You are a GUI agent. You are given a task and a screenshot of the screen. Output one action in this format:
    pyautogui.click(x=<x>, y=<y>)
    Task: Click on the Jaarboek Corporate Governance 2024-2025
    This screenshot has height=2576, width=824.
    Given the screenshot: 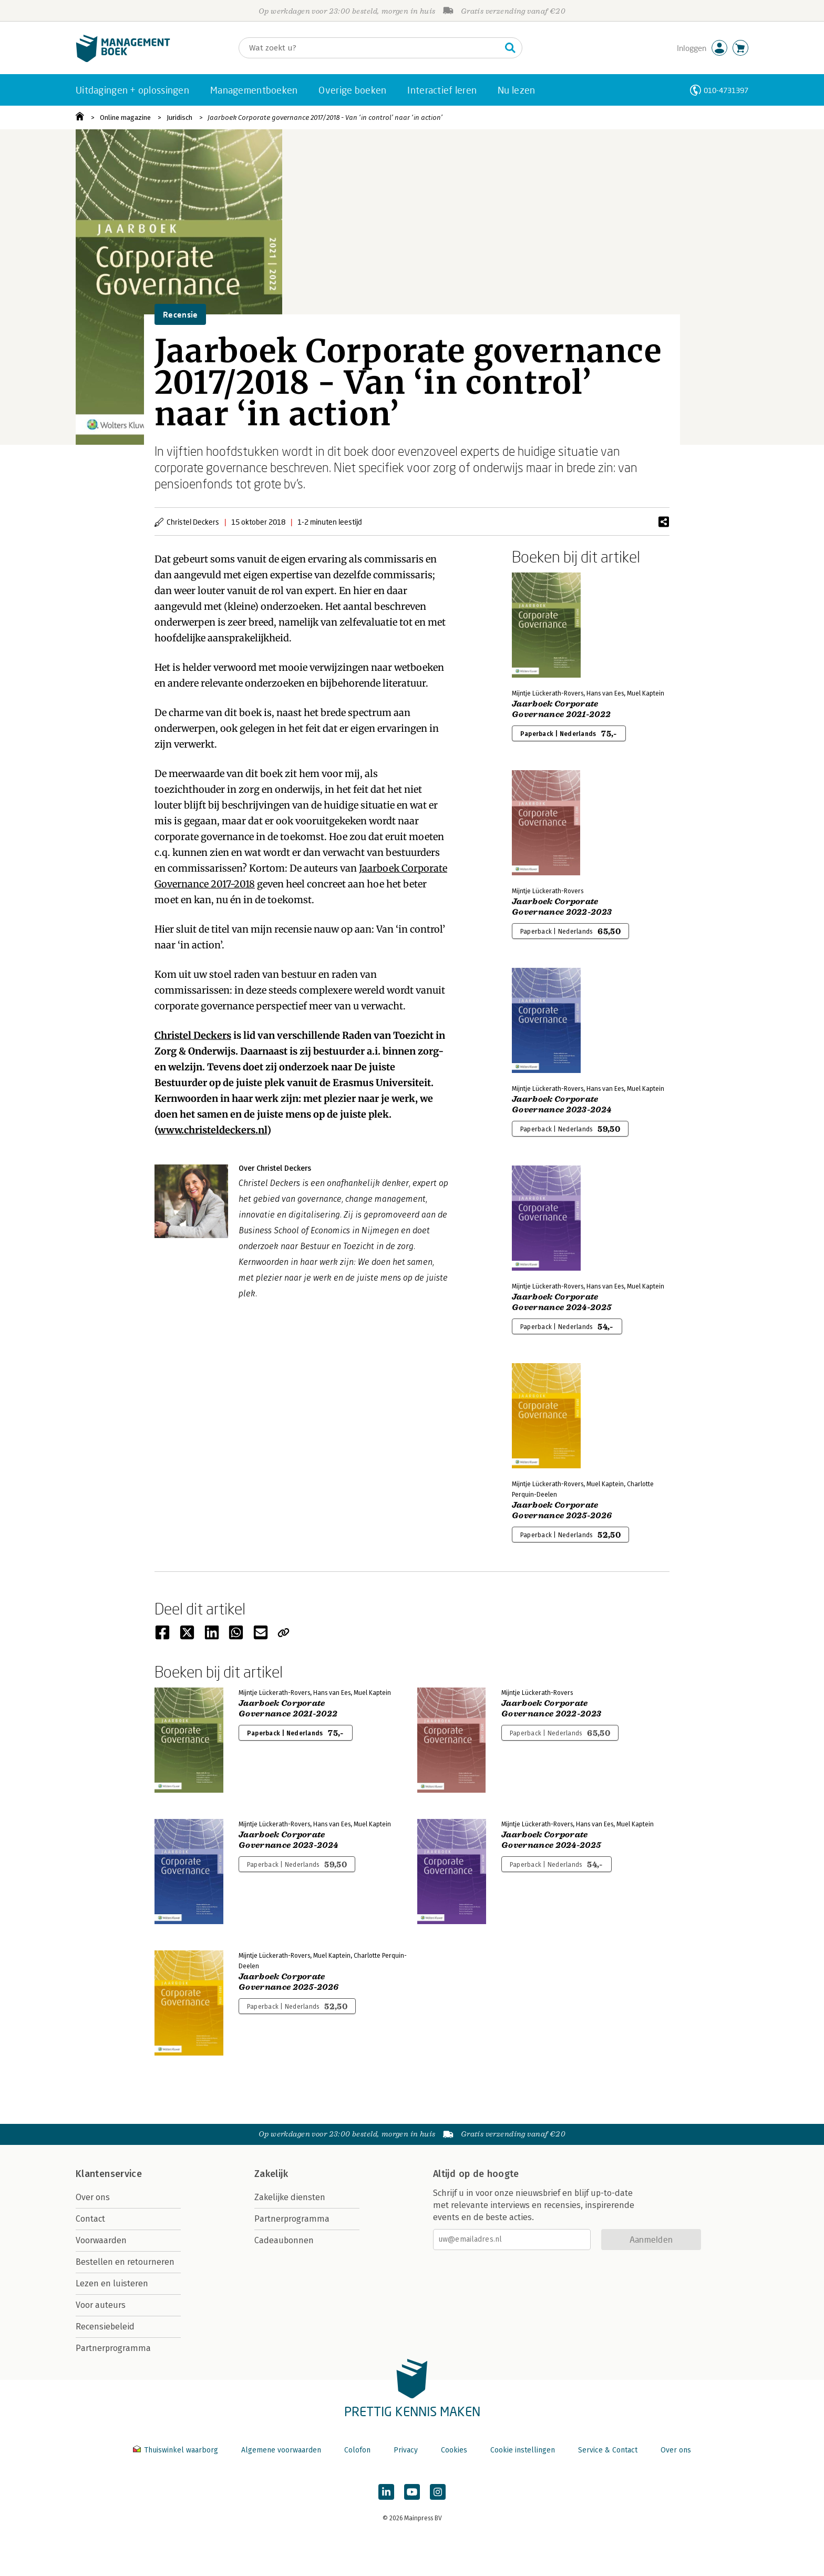 What is the action you would take?
    pyautogui.click(x=561, y=1302)
    